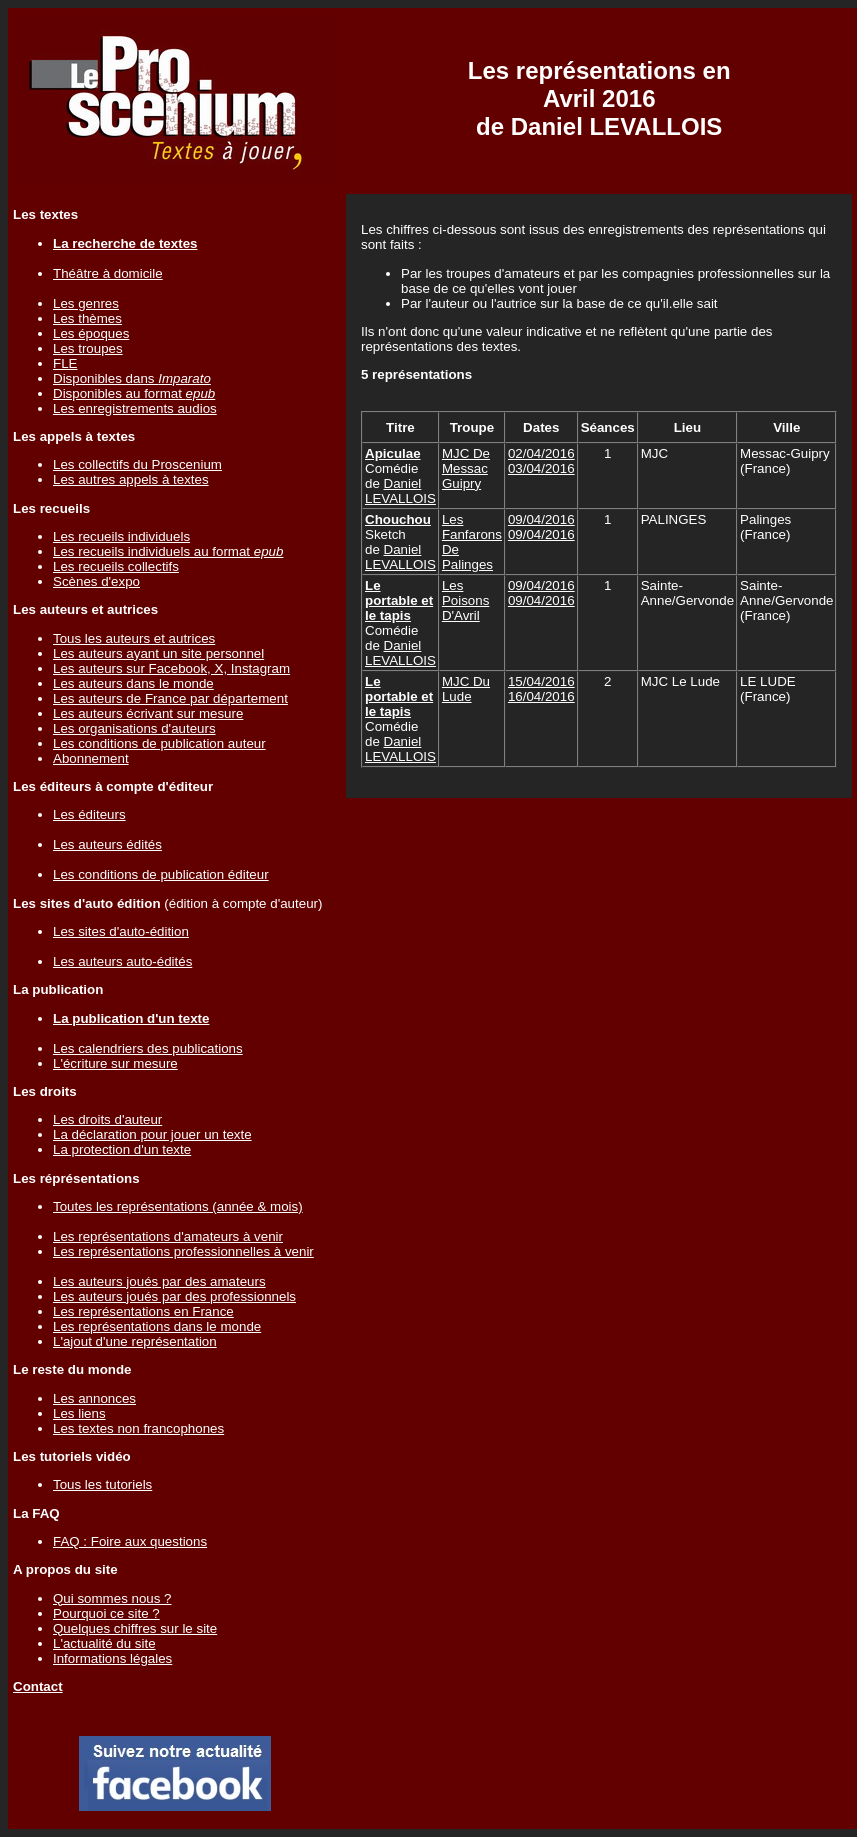 The height and width of the screenshot is (1837, 857). I want to click on Qui sommes nous ?, so click(112, 1598).